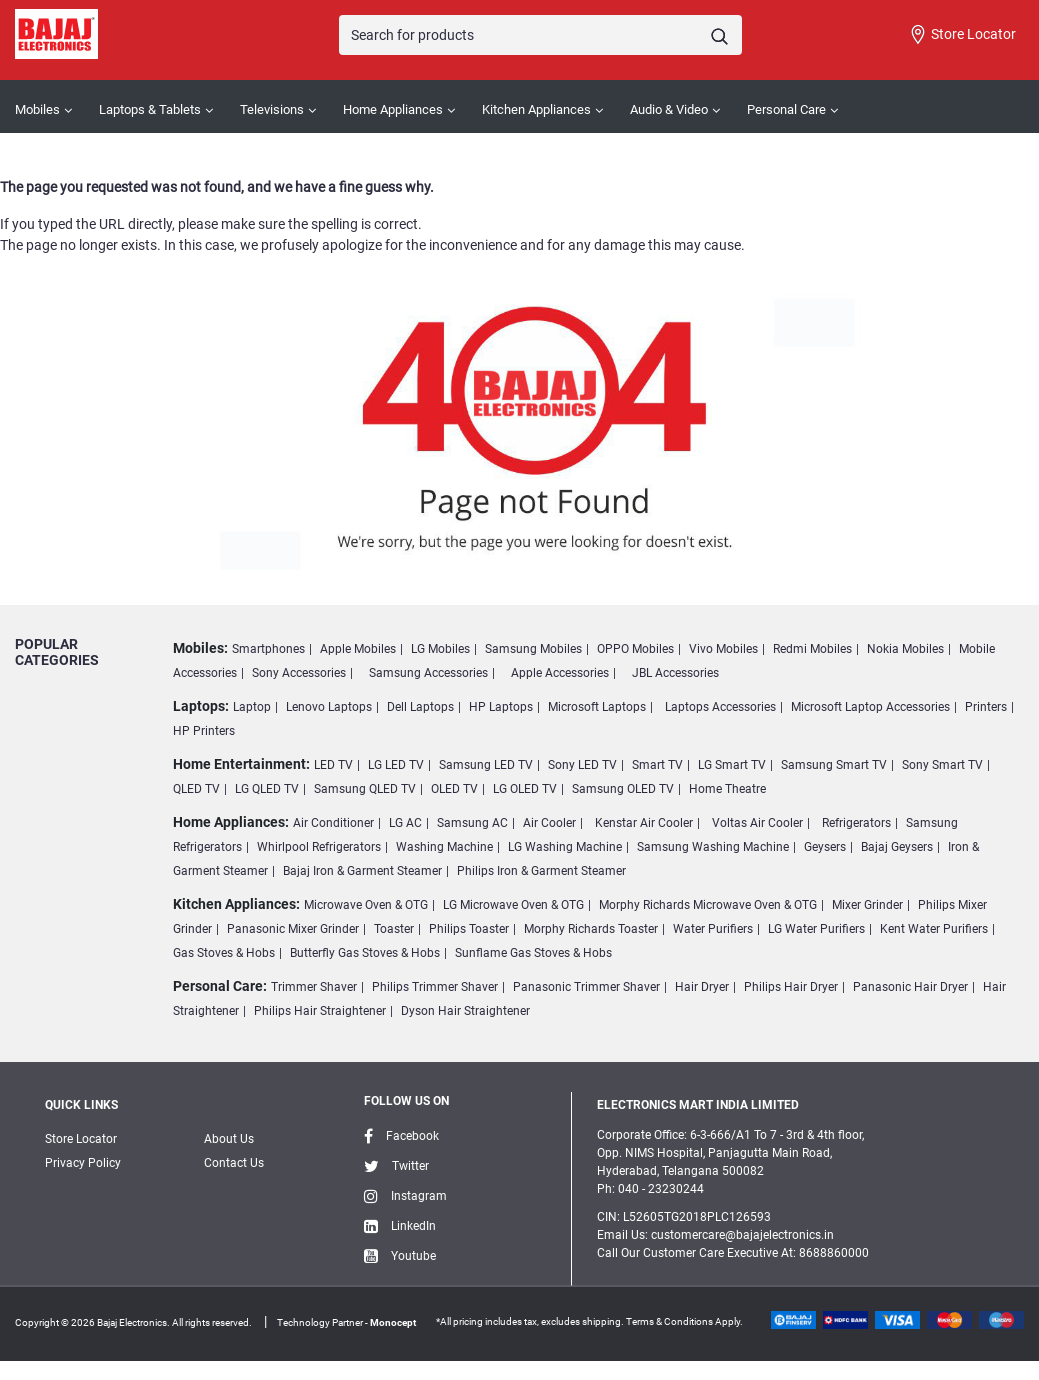 Image resolution: width=1039 pixels, height=1380 pixels. What do you see at coordinates (582, 765) in the screenshot?
I see `Sony LED TV` at bounding box center [582, 765].